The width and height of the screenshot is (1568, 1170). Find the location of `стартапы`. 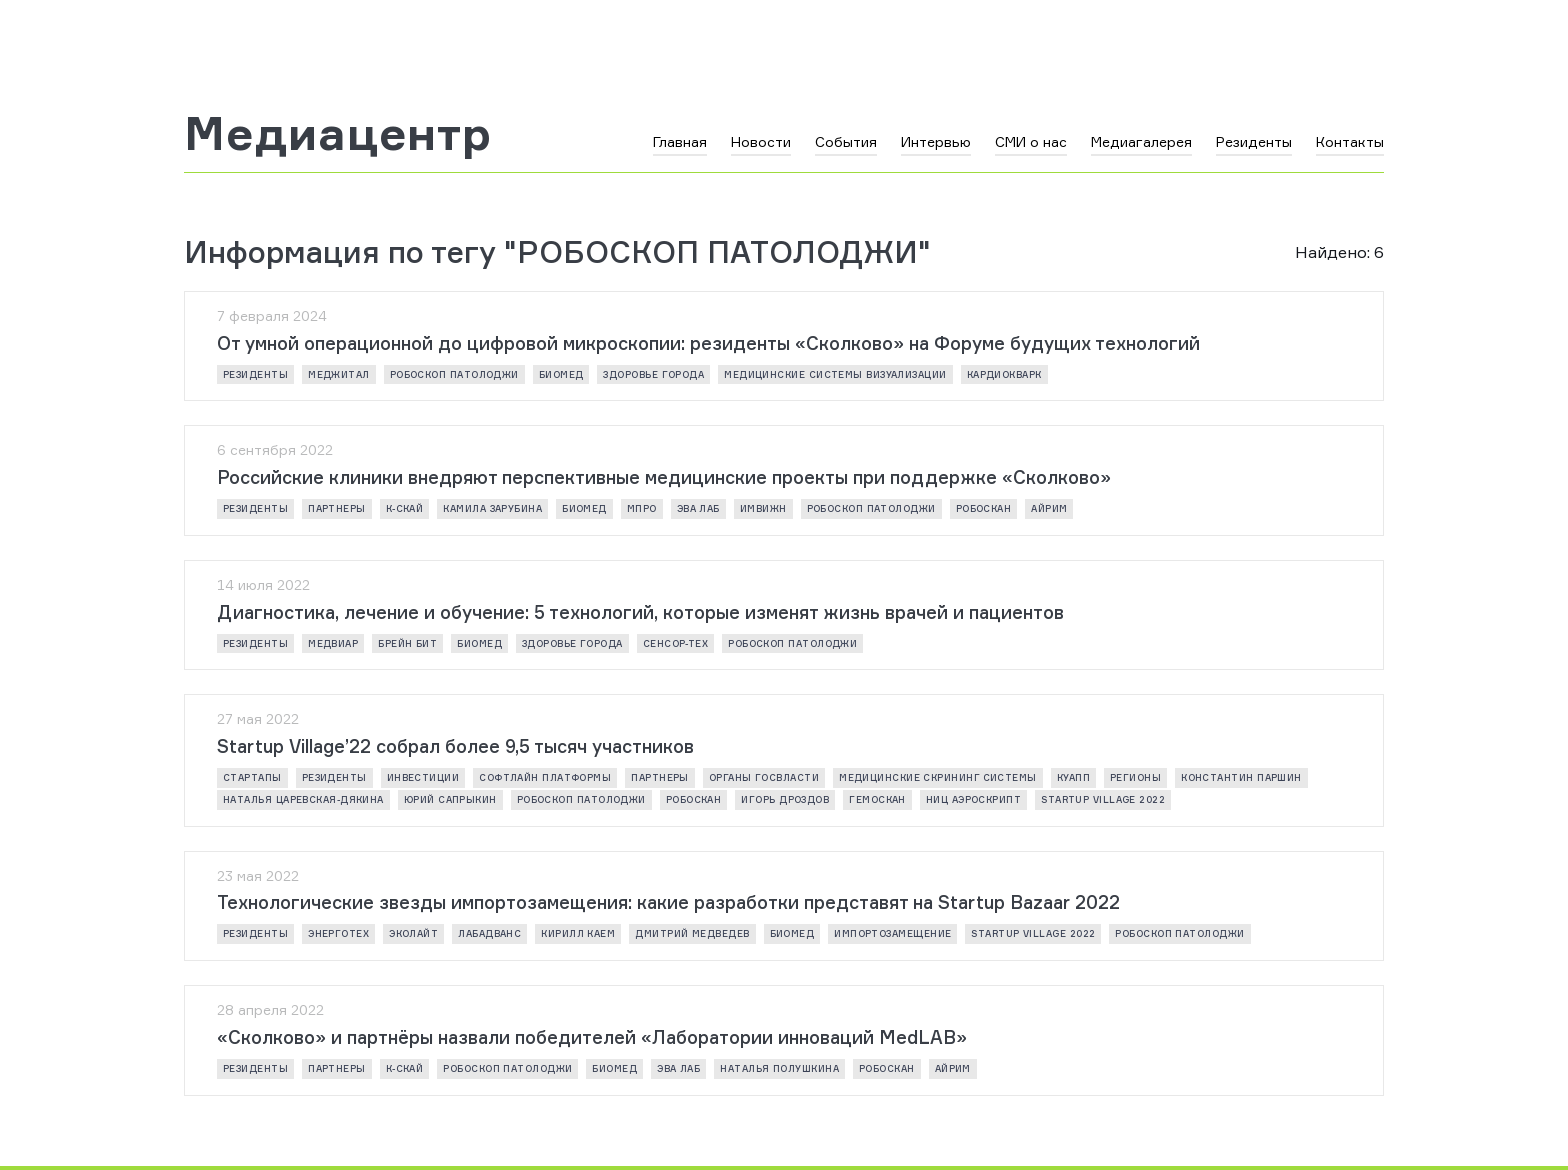

стартапы is located at coordinates (252, 777).